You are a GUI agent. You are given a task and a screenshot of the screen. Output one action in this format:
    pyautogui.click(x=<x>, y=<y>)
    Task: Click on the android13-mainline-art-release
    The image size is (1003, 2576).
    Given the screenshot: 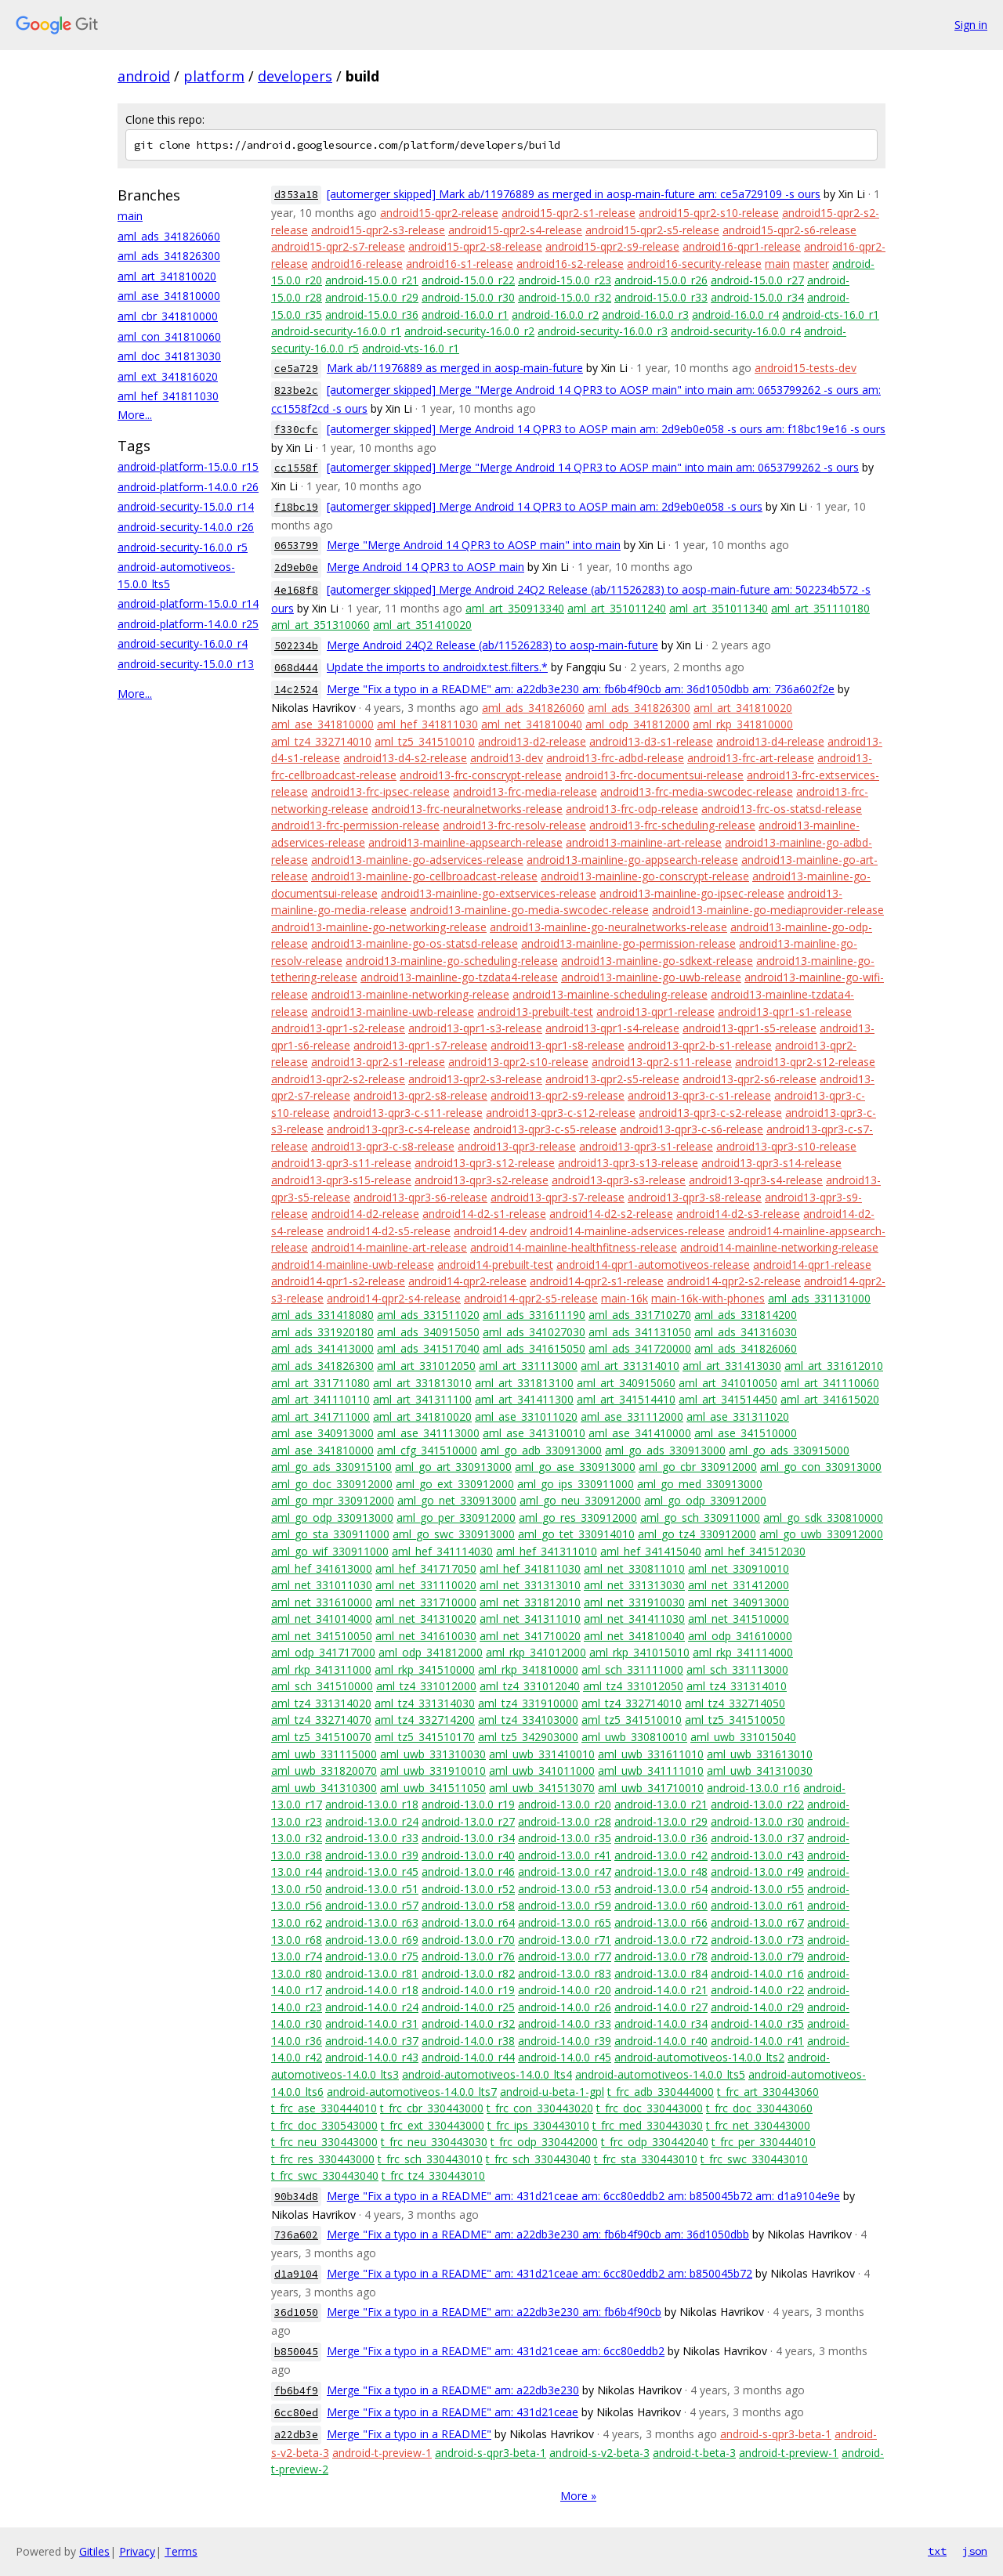 What is the action you would take?
    pyautogui.click(x=644, y=842)
    